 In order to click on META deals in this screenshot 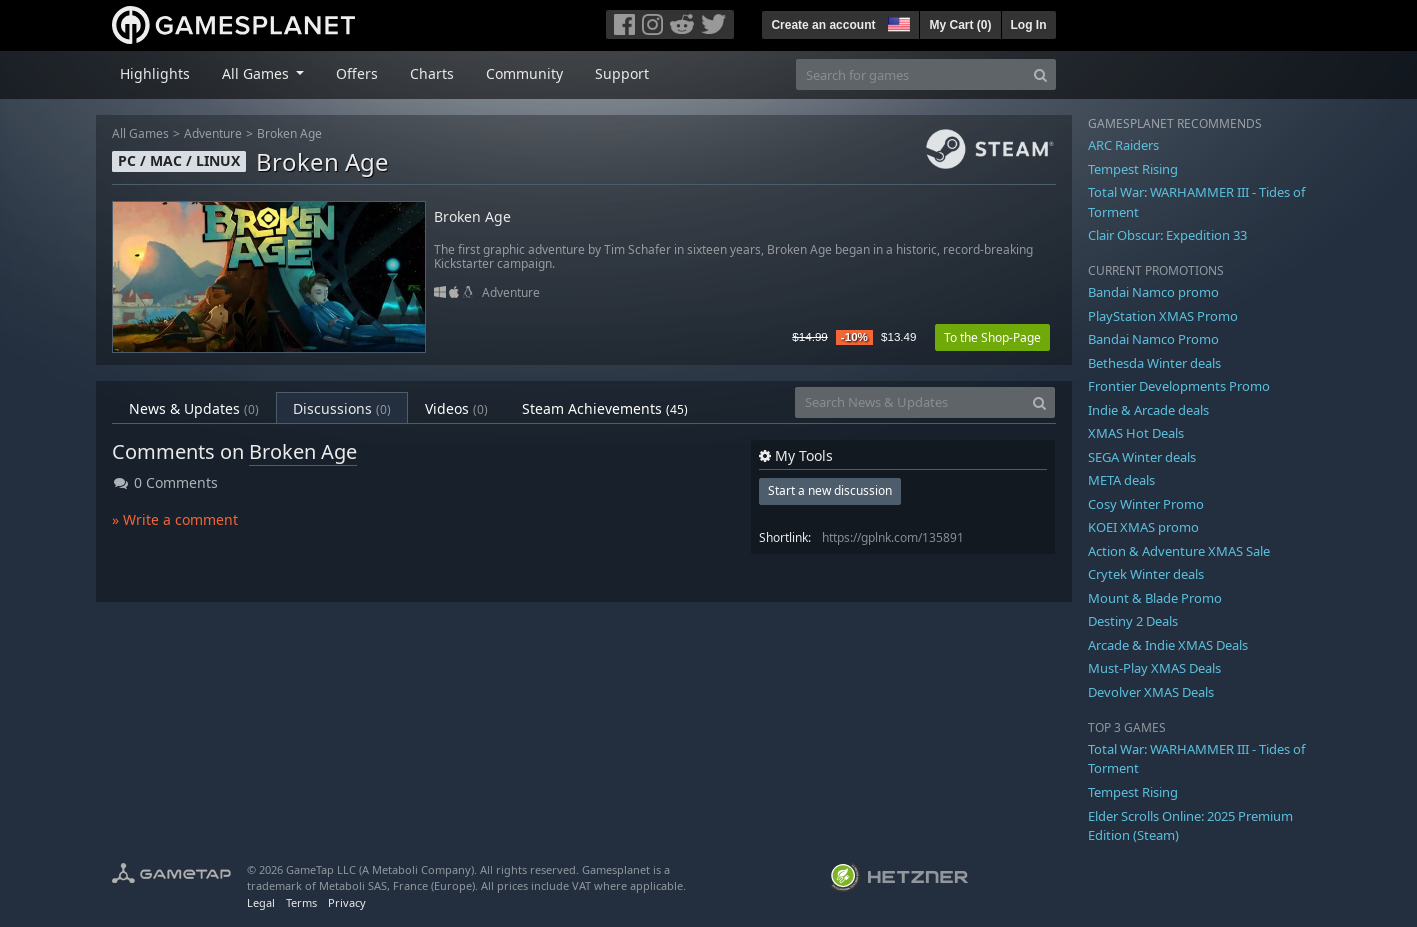, I will do `click(1121, 480)`.